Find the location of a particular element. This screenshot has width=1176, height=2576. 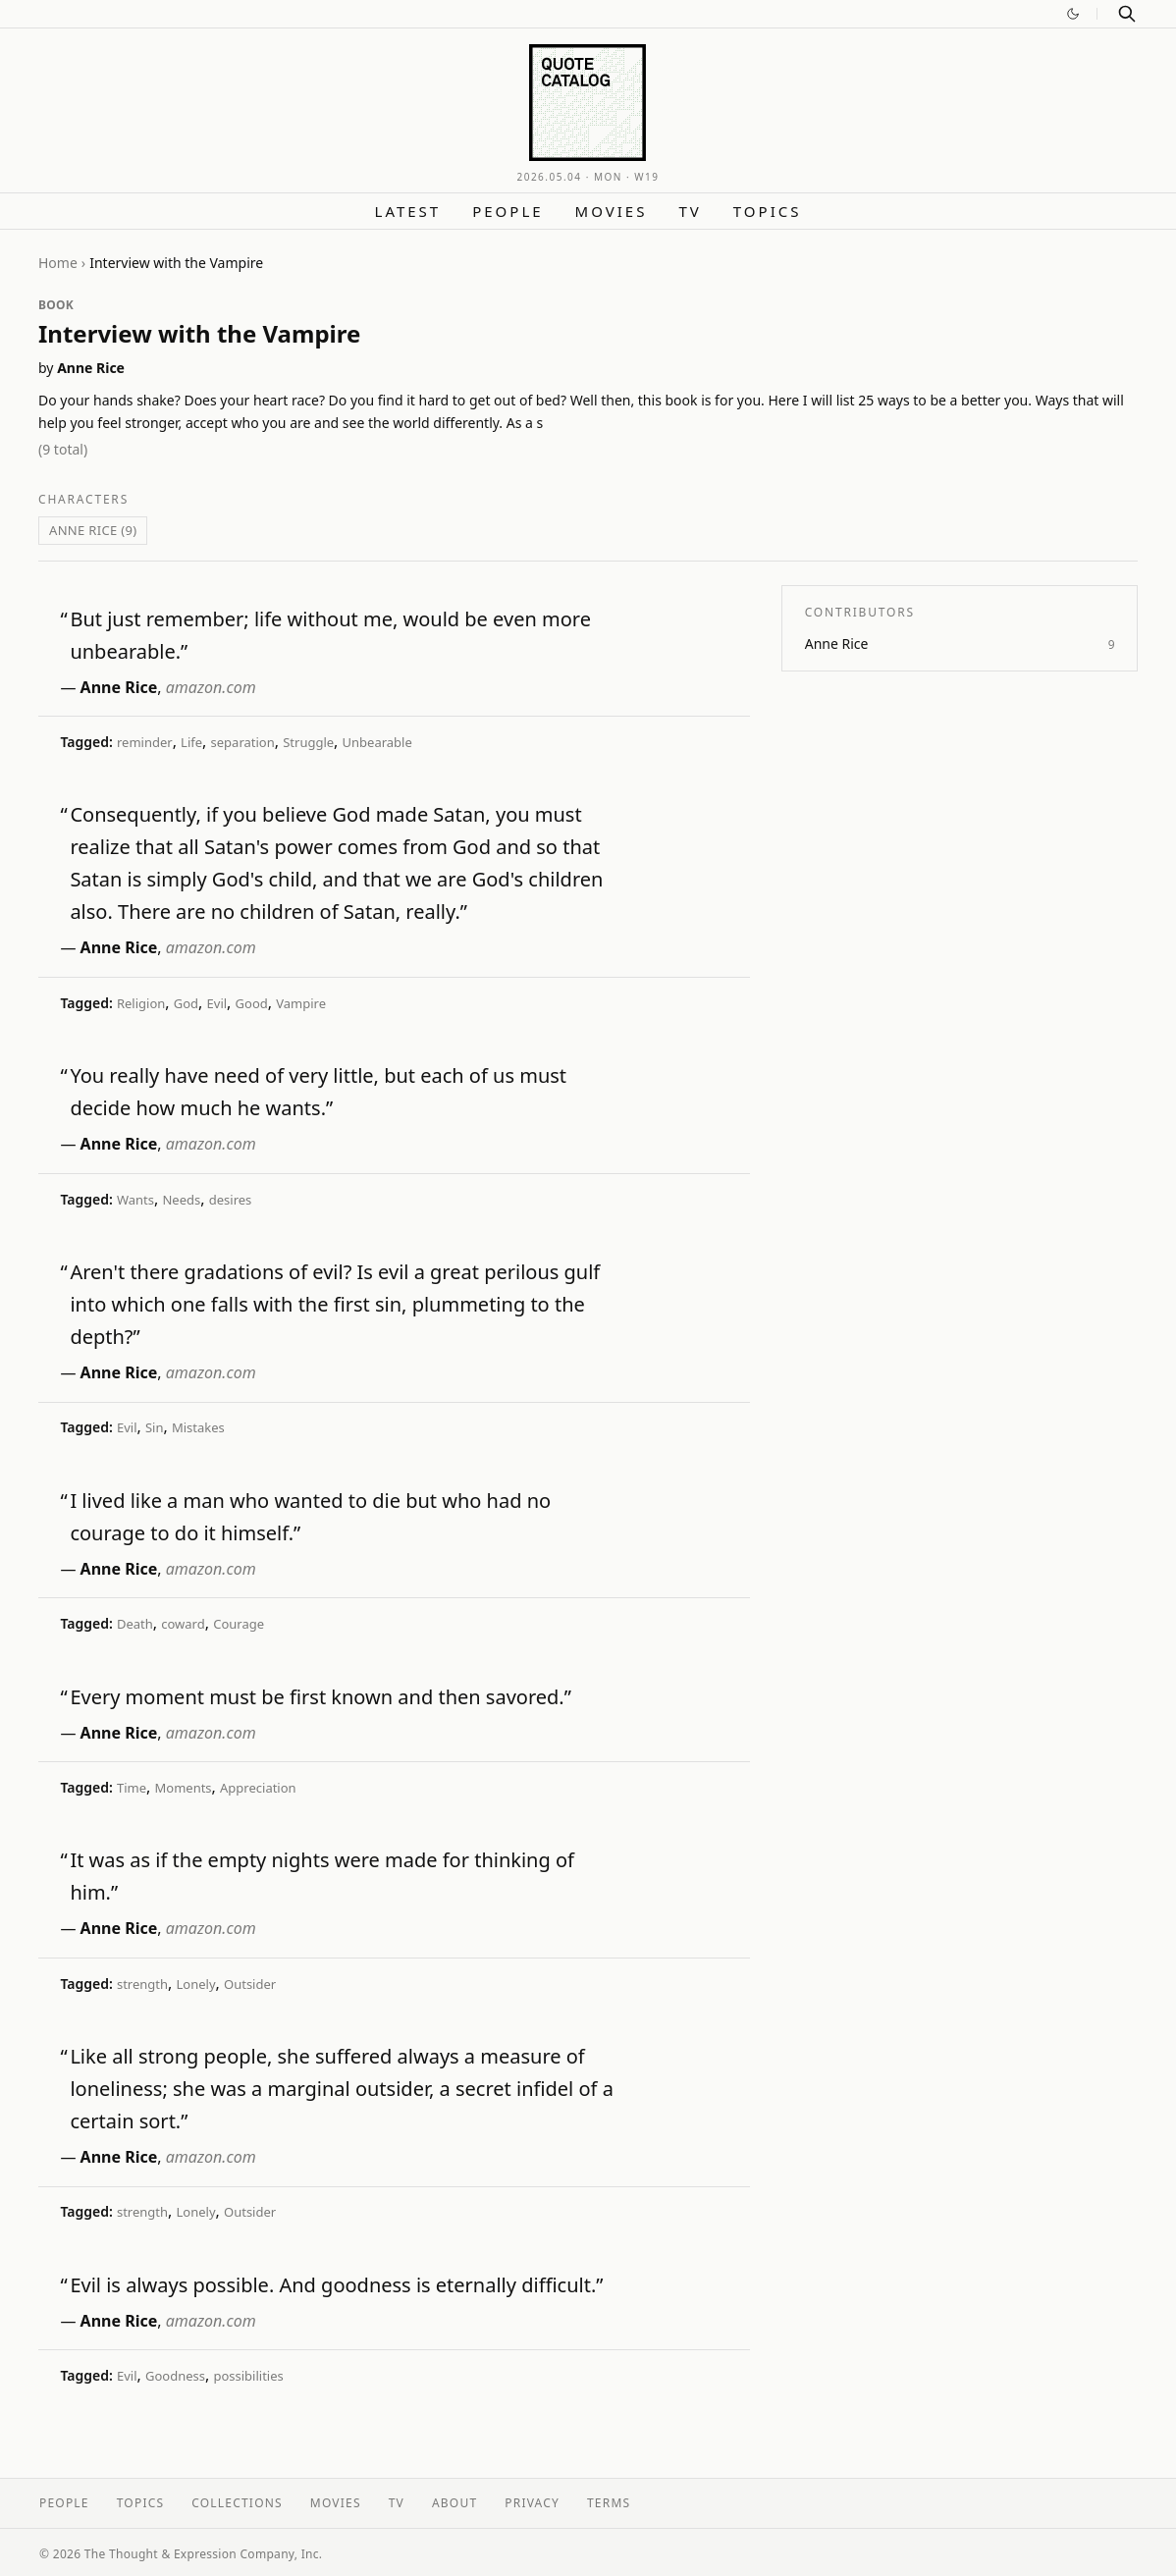

Needs is located at coordinates (181, 1199).